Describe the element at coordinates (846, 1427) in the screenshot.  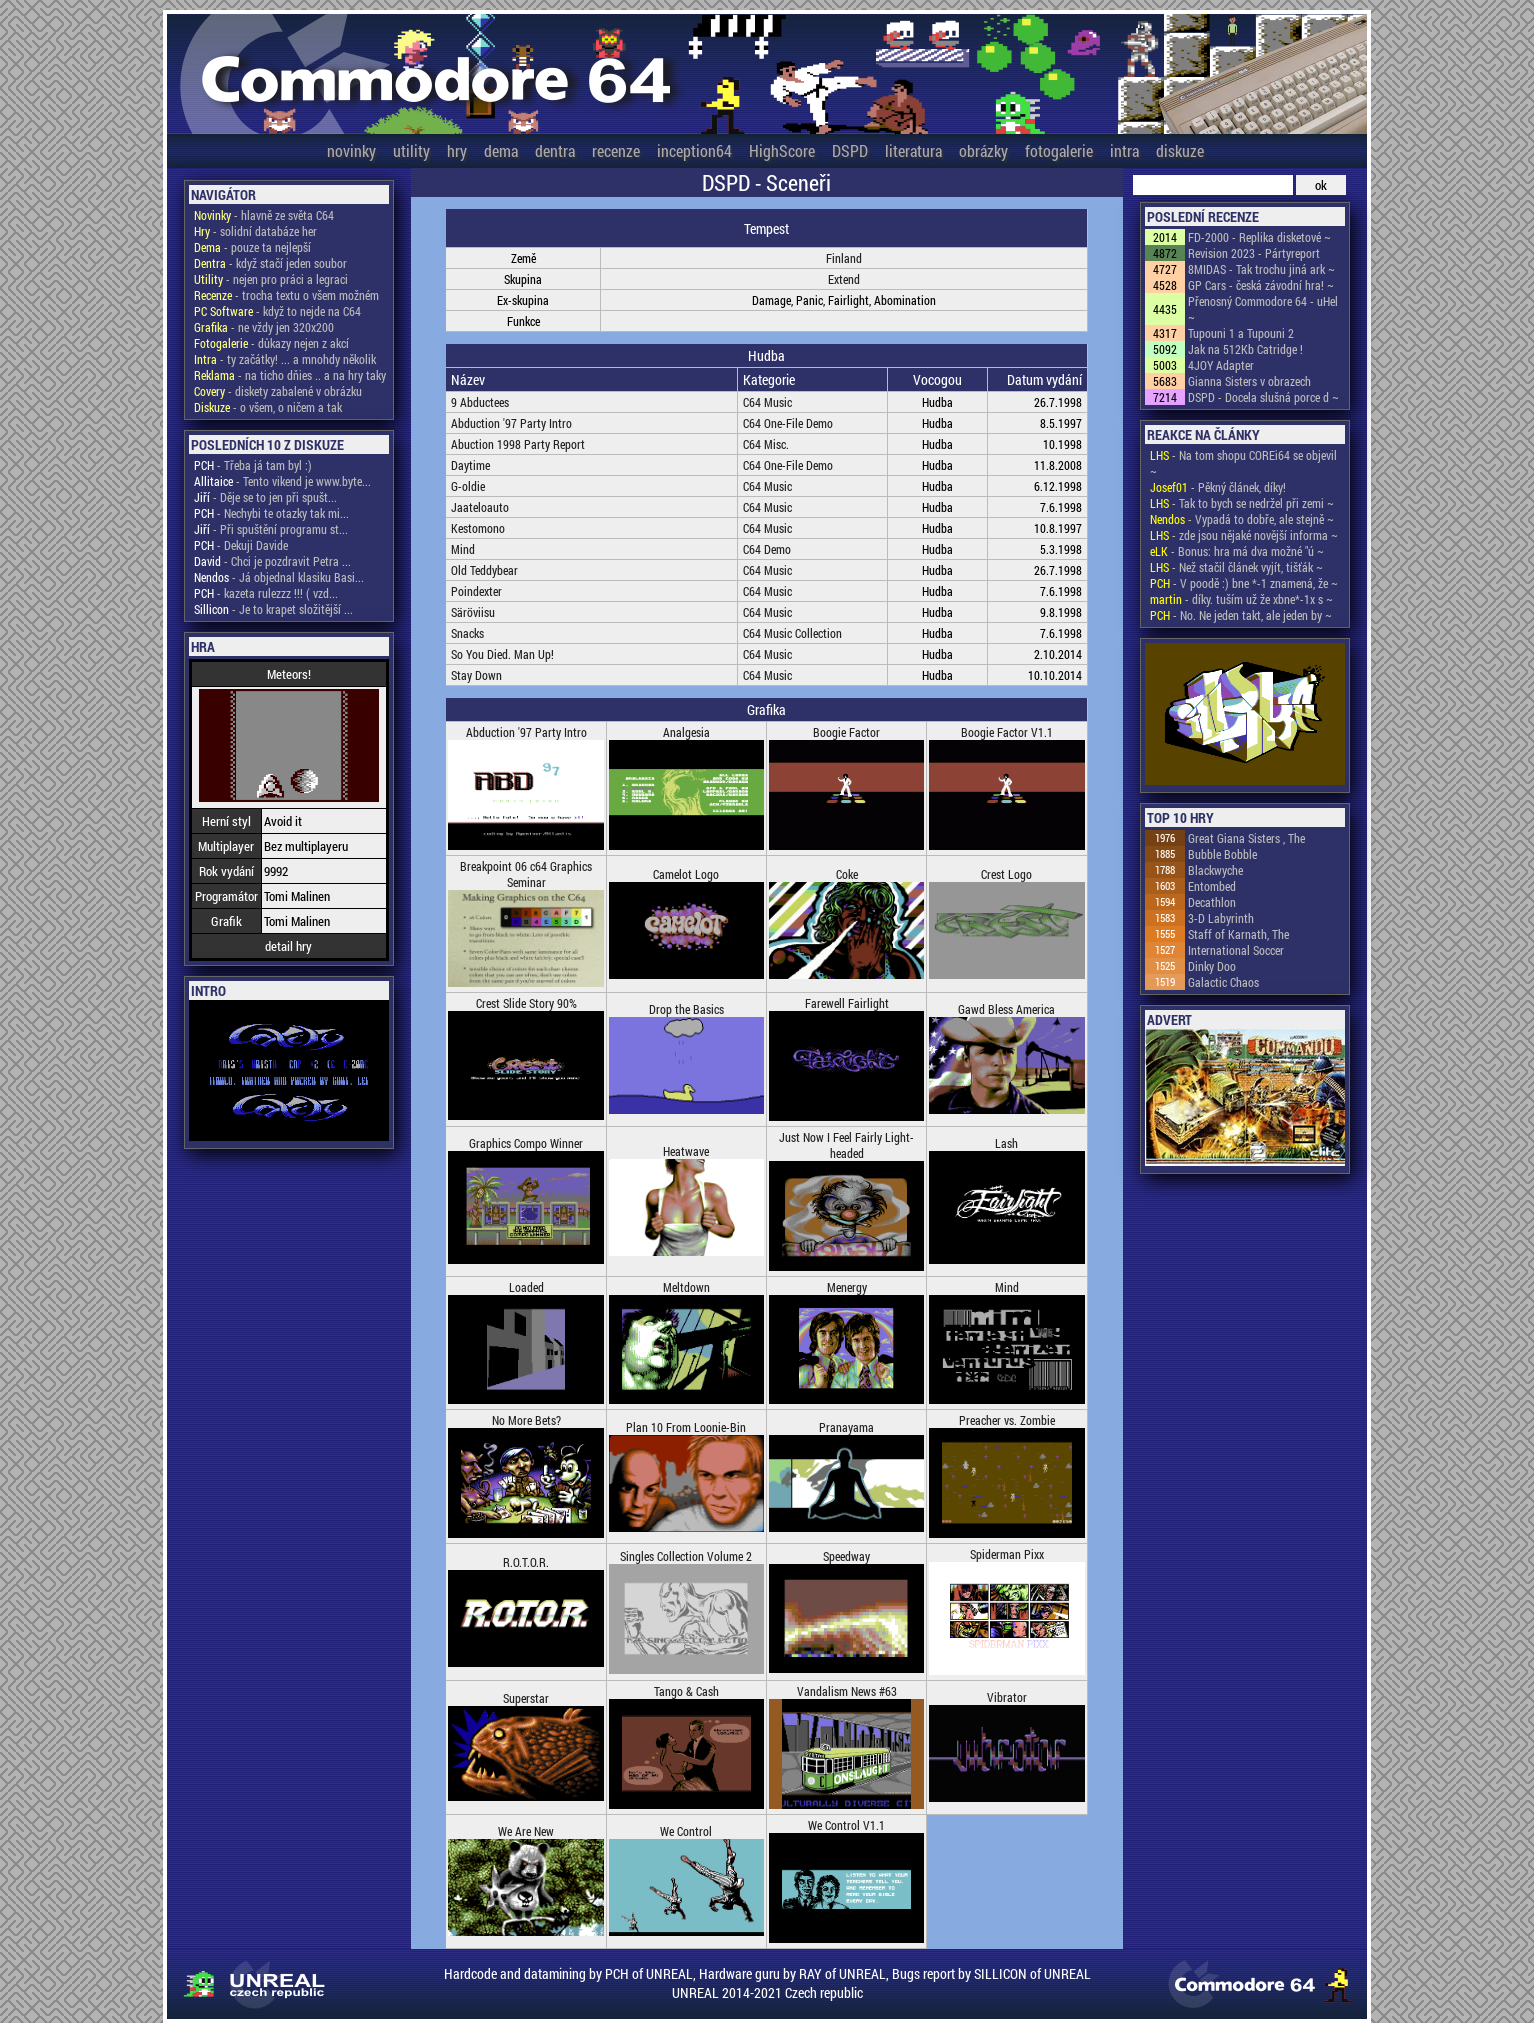
I see `Pranayama` at that location.